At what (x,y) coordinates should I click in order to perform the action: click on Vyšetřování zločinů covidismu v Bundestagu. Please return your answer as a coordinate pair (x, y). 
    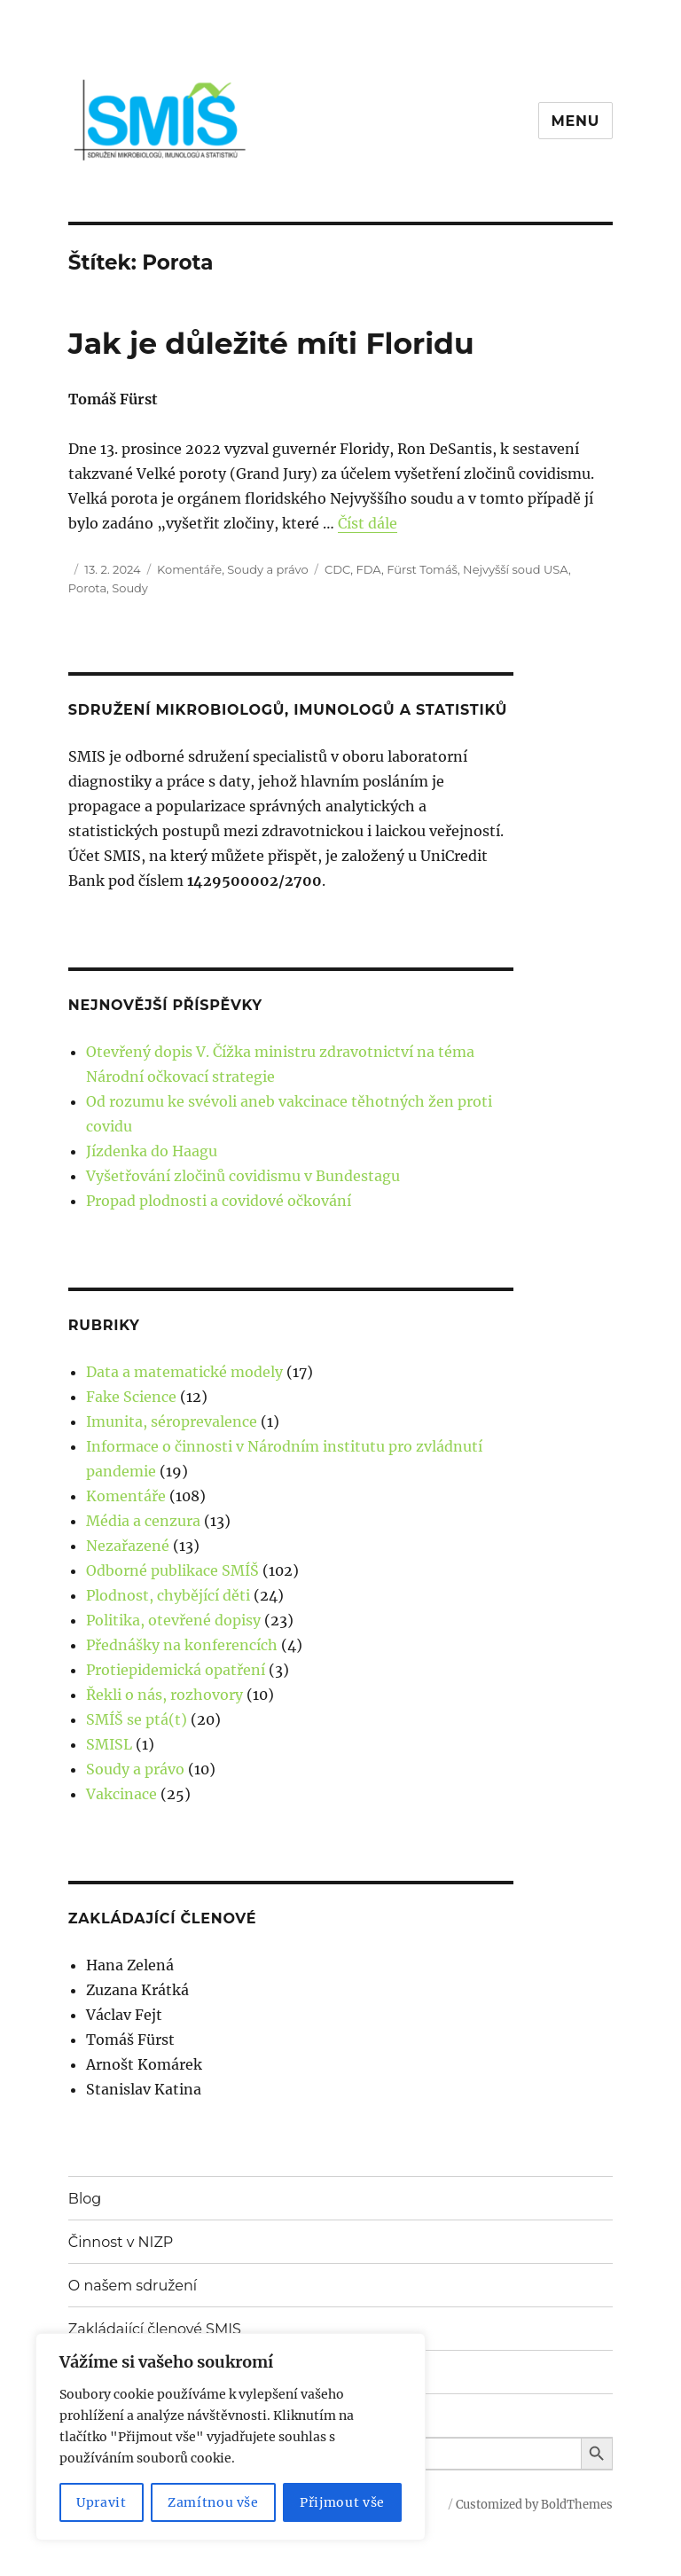
    Looking at the image, I should click on (243, 1176).